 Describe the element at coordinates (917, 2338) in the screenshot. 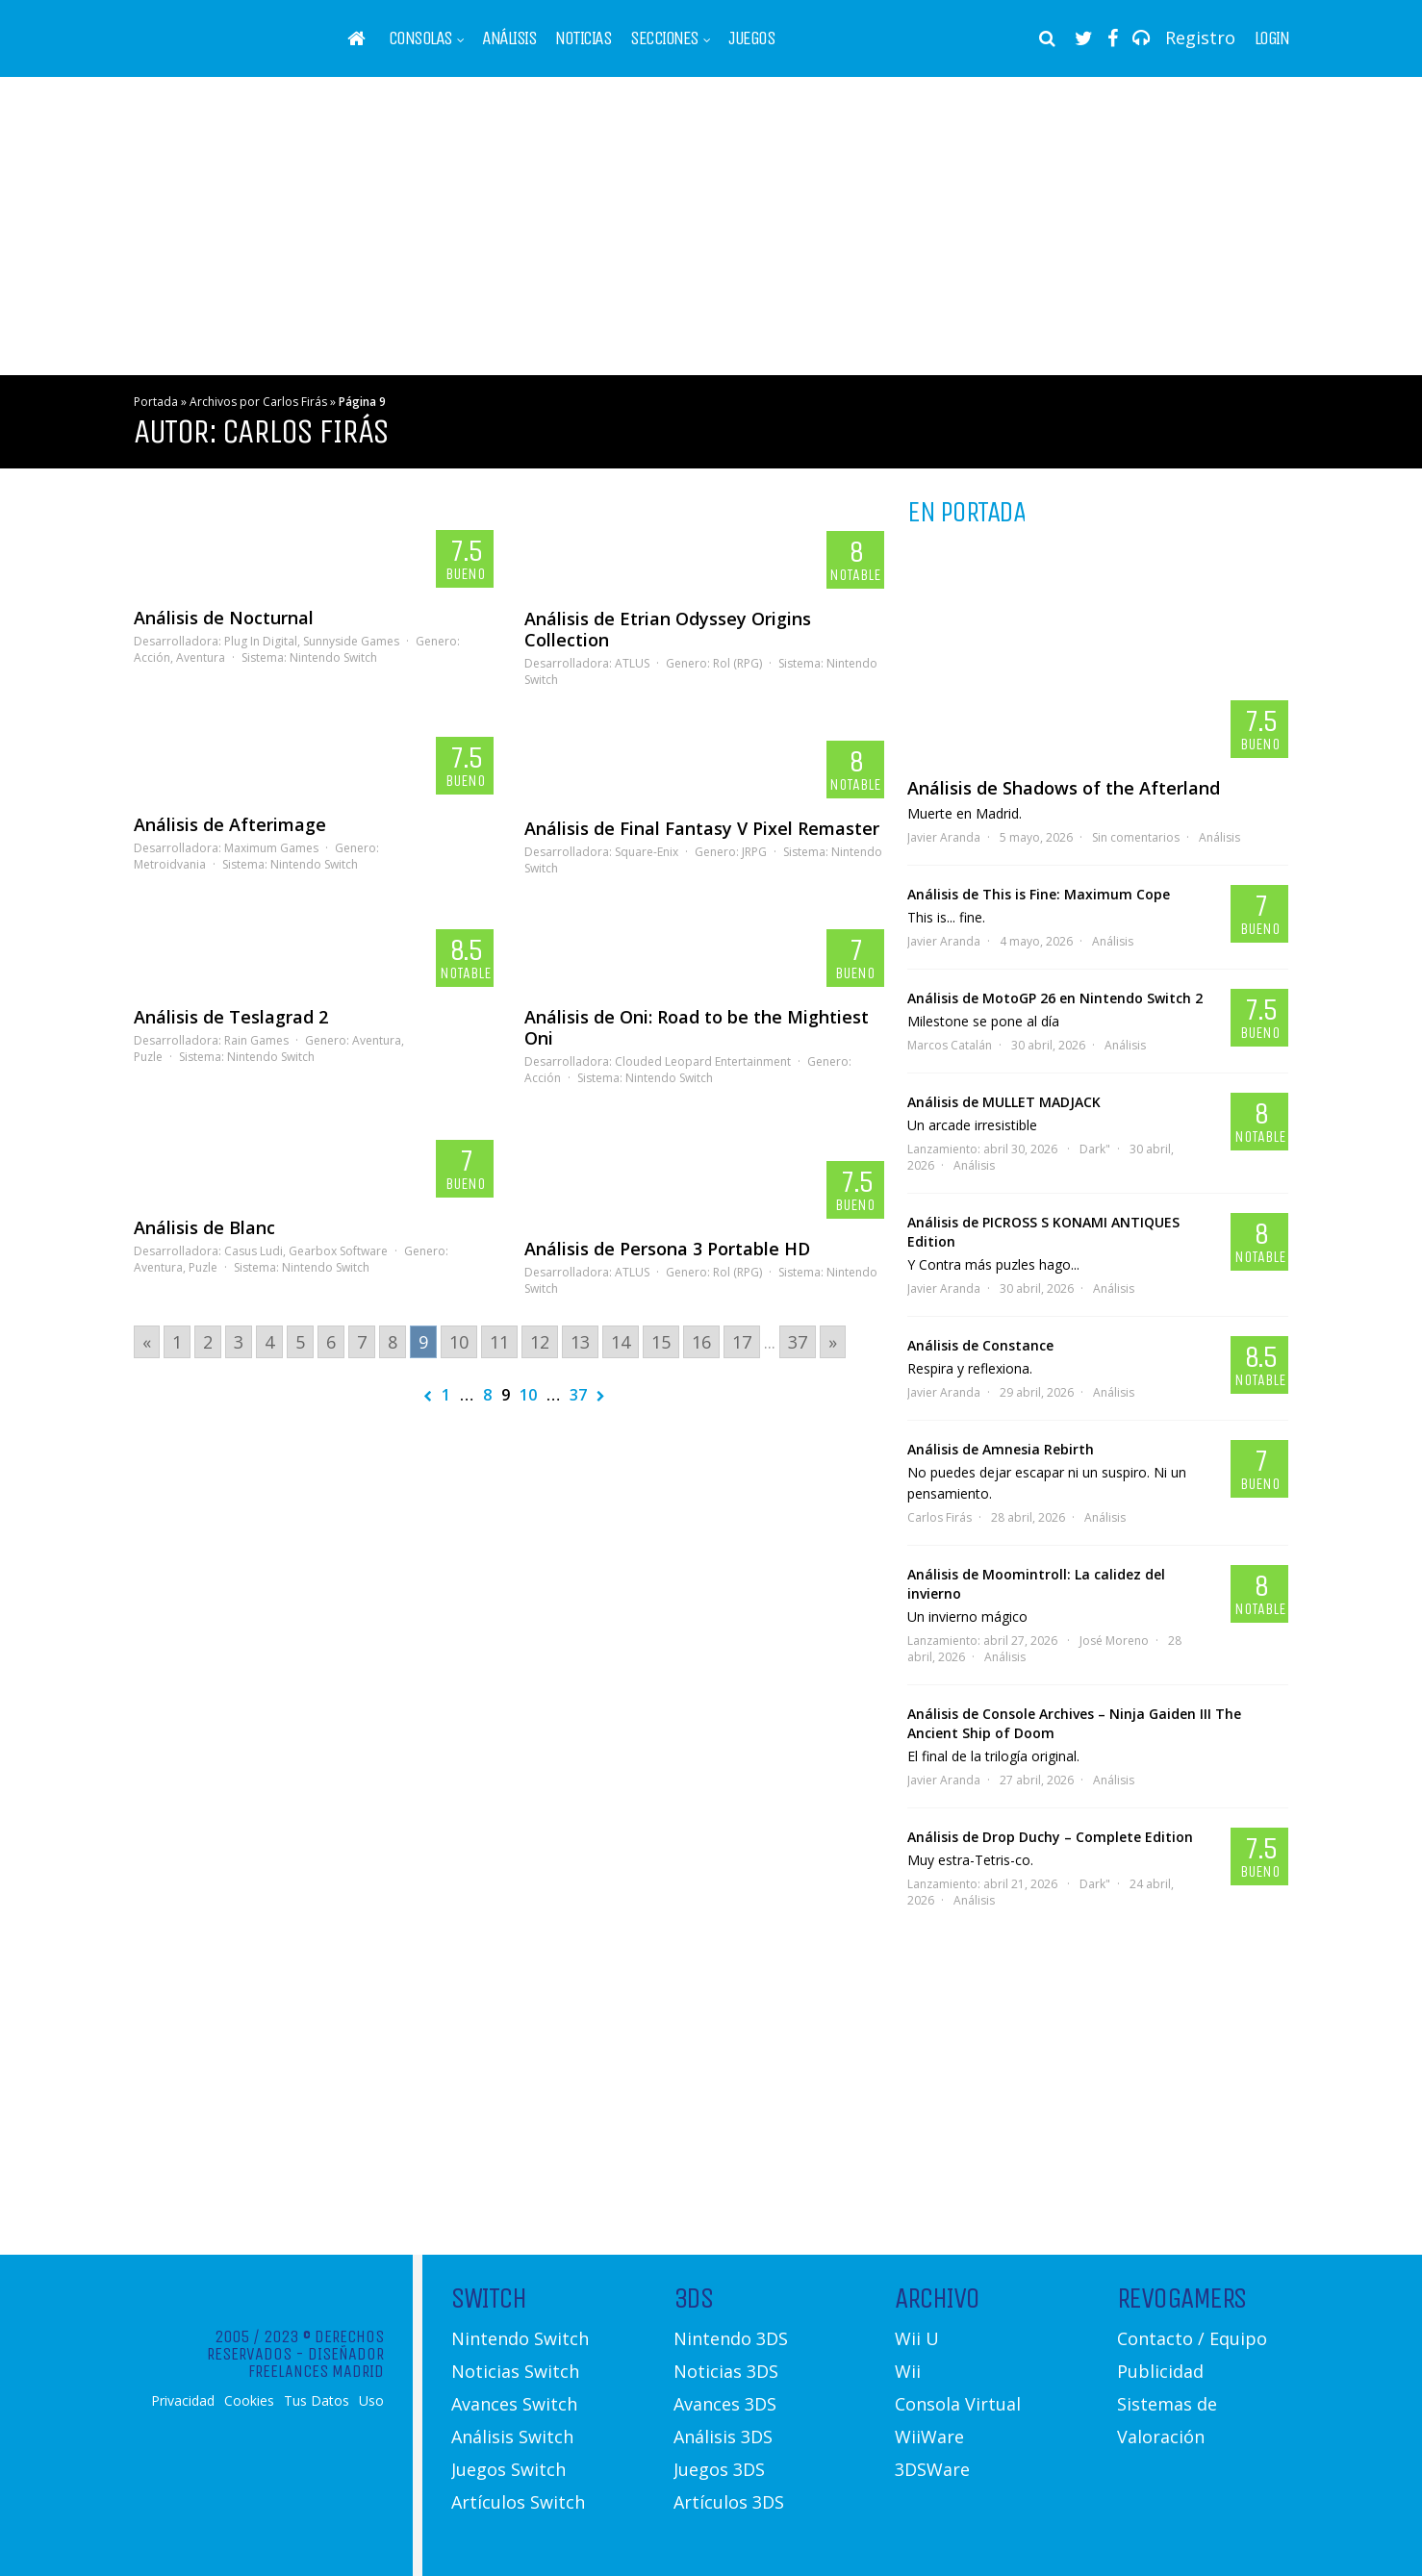

I see `Wii U` at that location.